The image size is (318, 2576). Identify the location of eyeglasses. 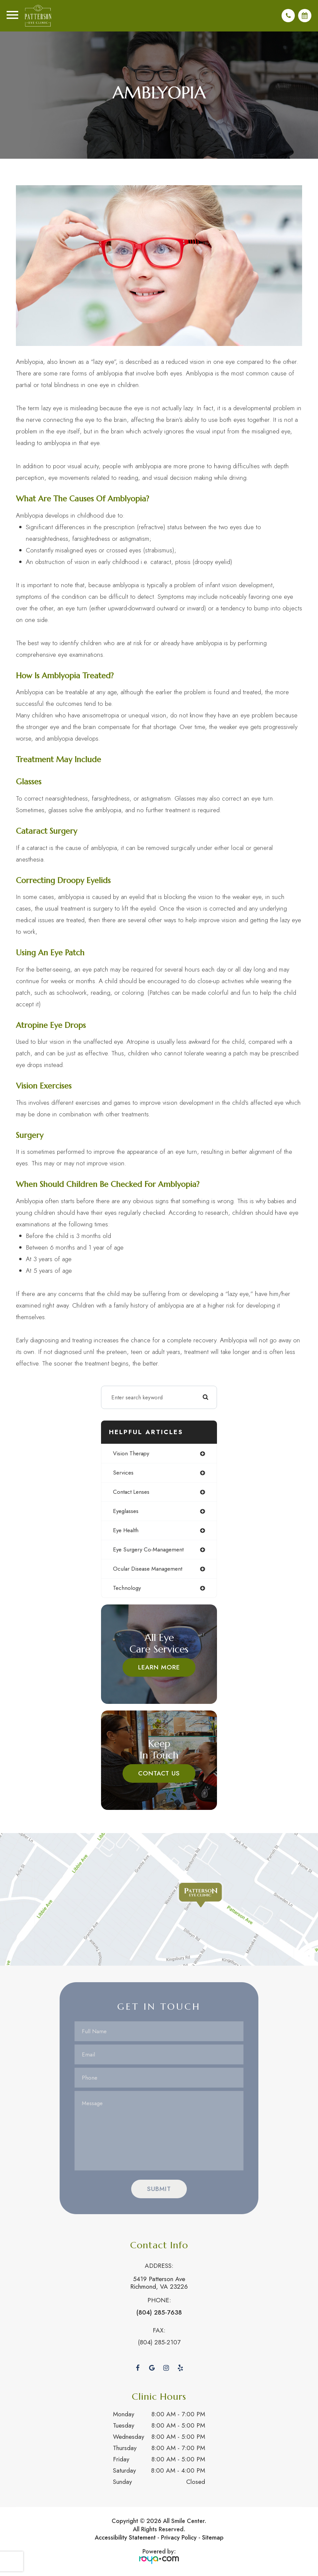
(125, 1512).